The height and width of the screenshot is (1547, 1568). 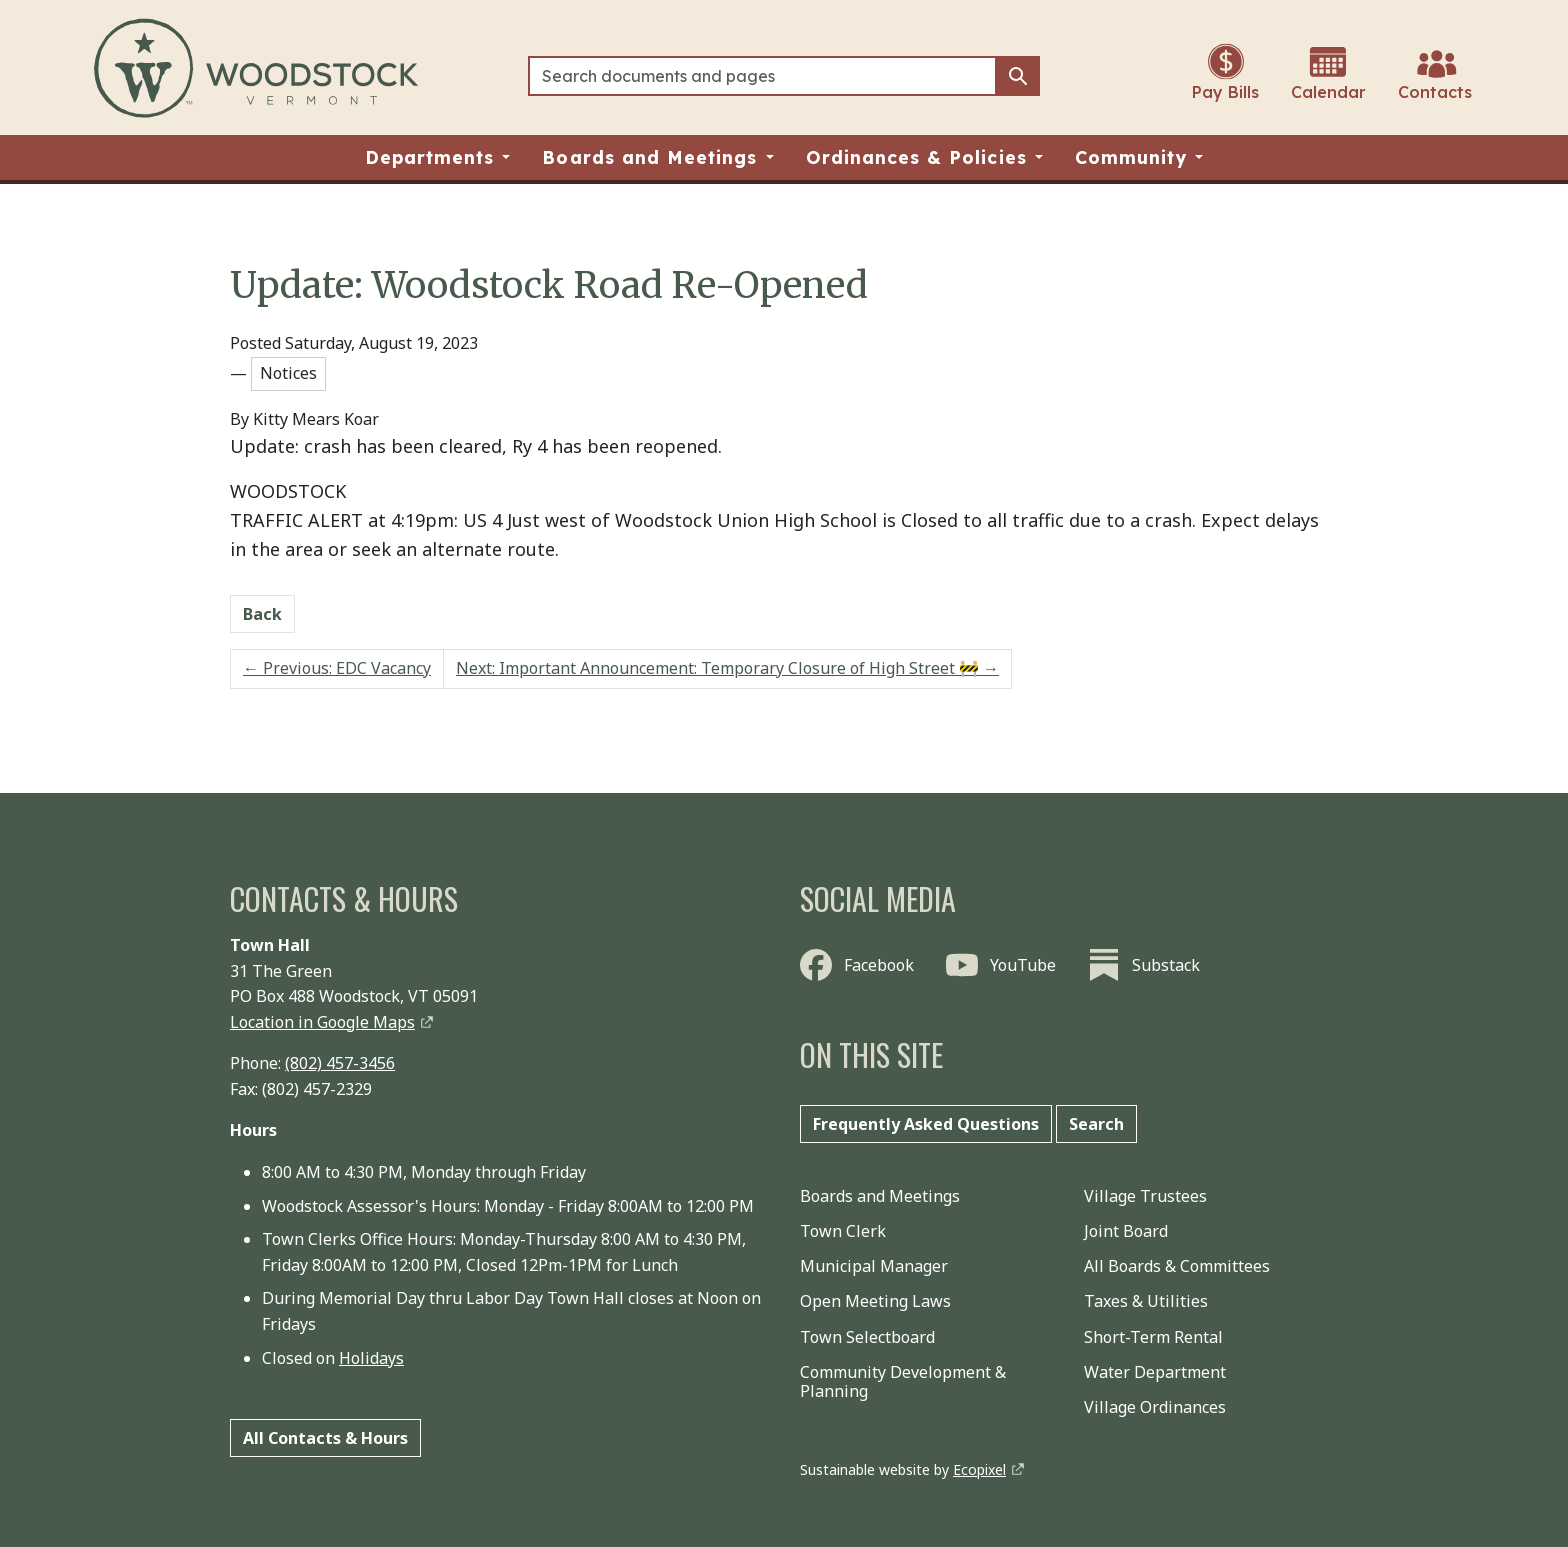 I want to click on Joint Board, so click(x=1126, y=1231).